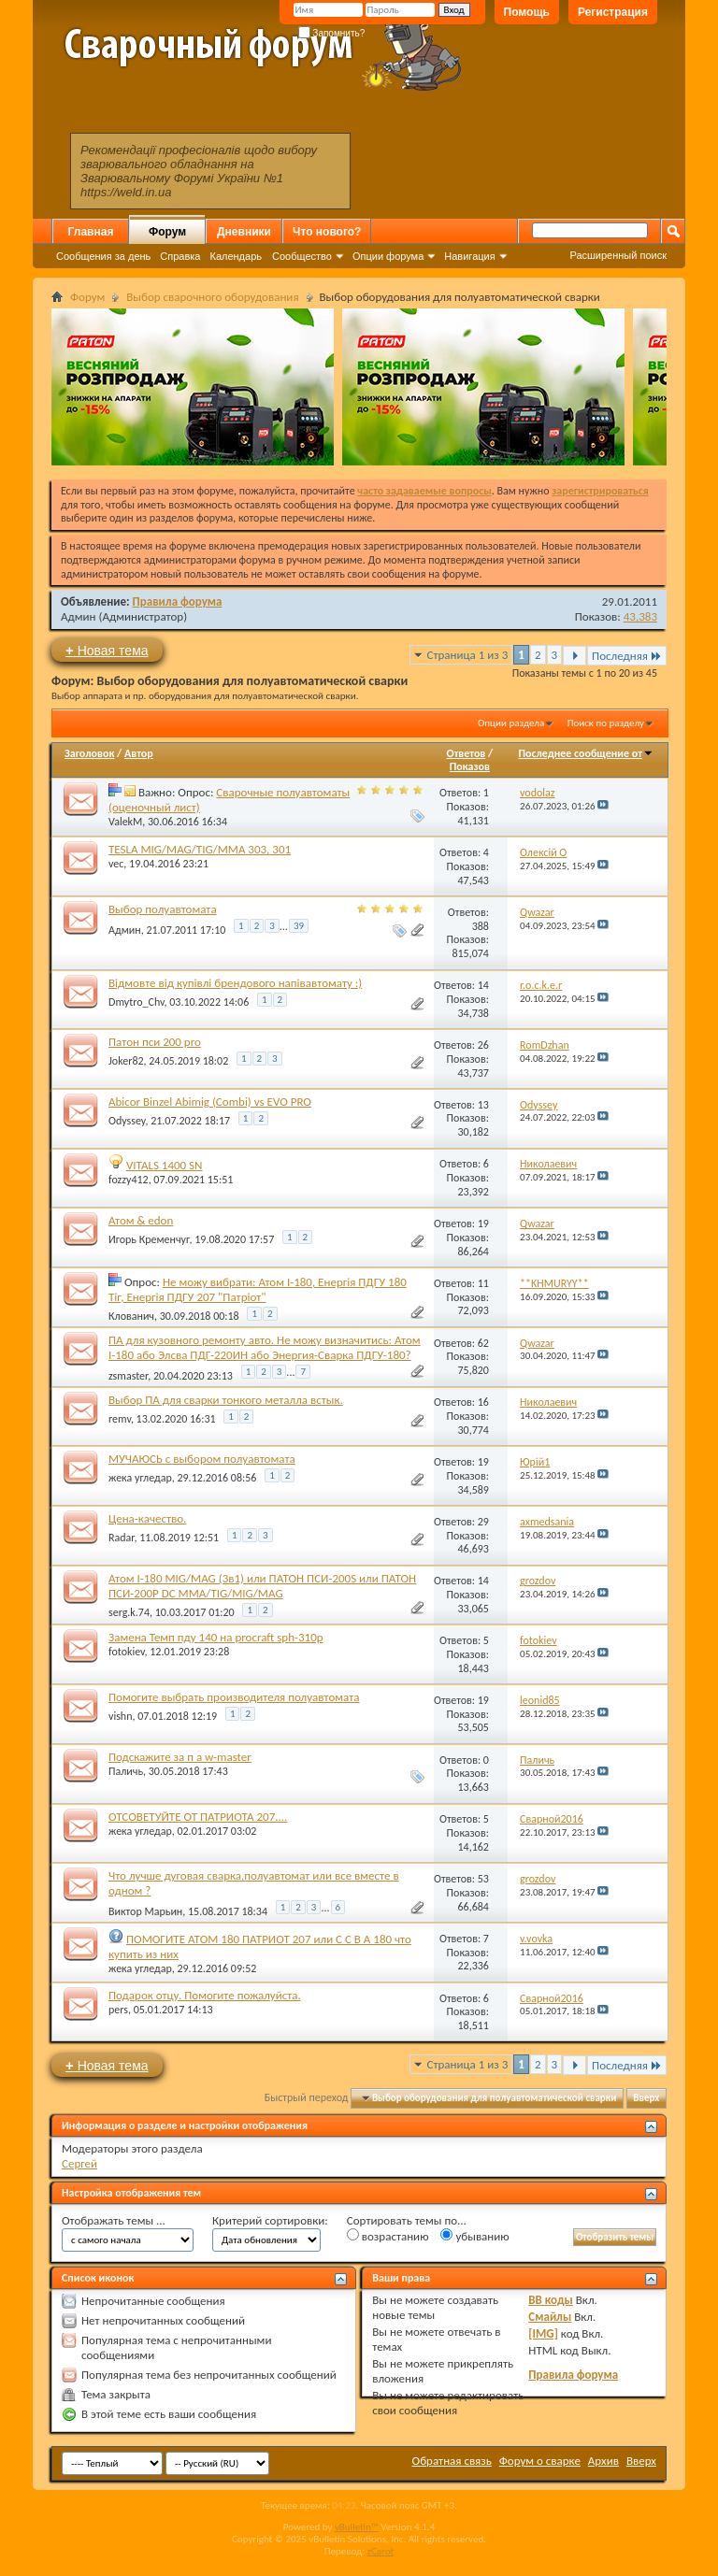  Describe the element at coordinates (180, 256) in the screenshot. I see `Справка` at that location.